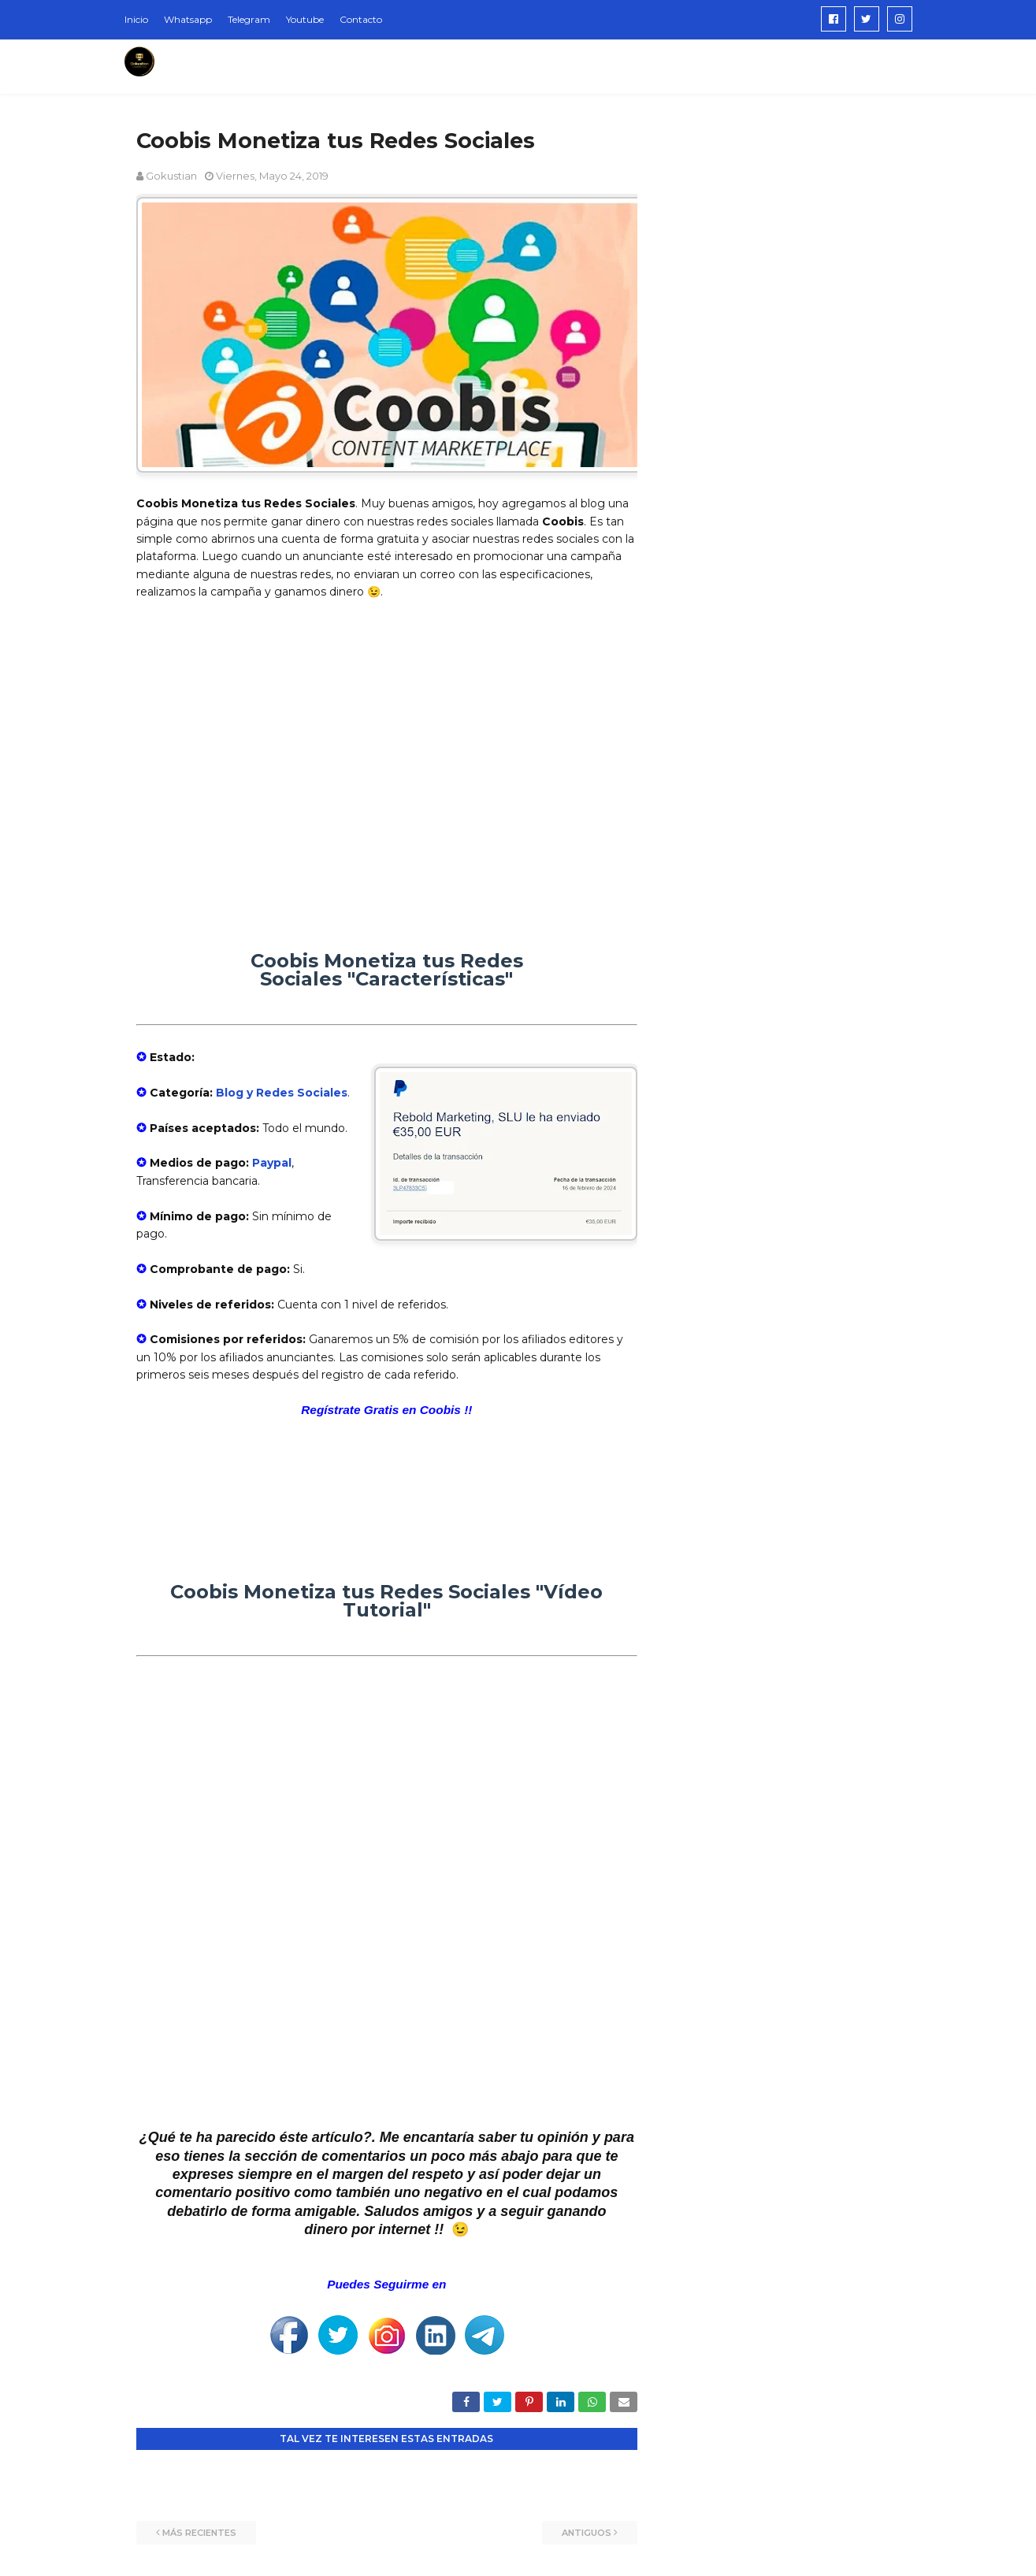 This screenshot has height=2576, width=1036. I want to click on Antiguos, so click(586, 2532).